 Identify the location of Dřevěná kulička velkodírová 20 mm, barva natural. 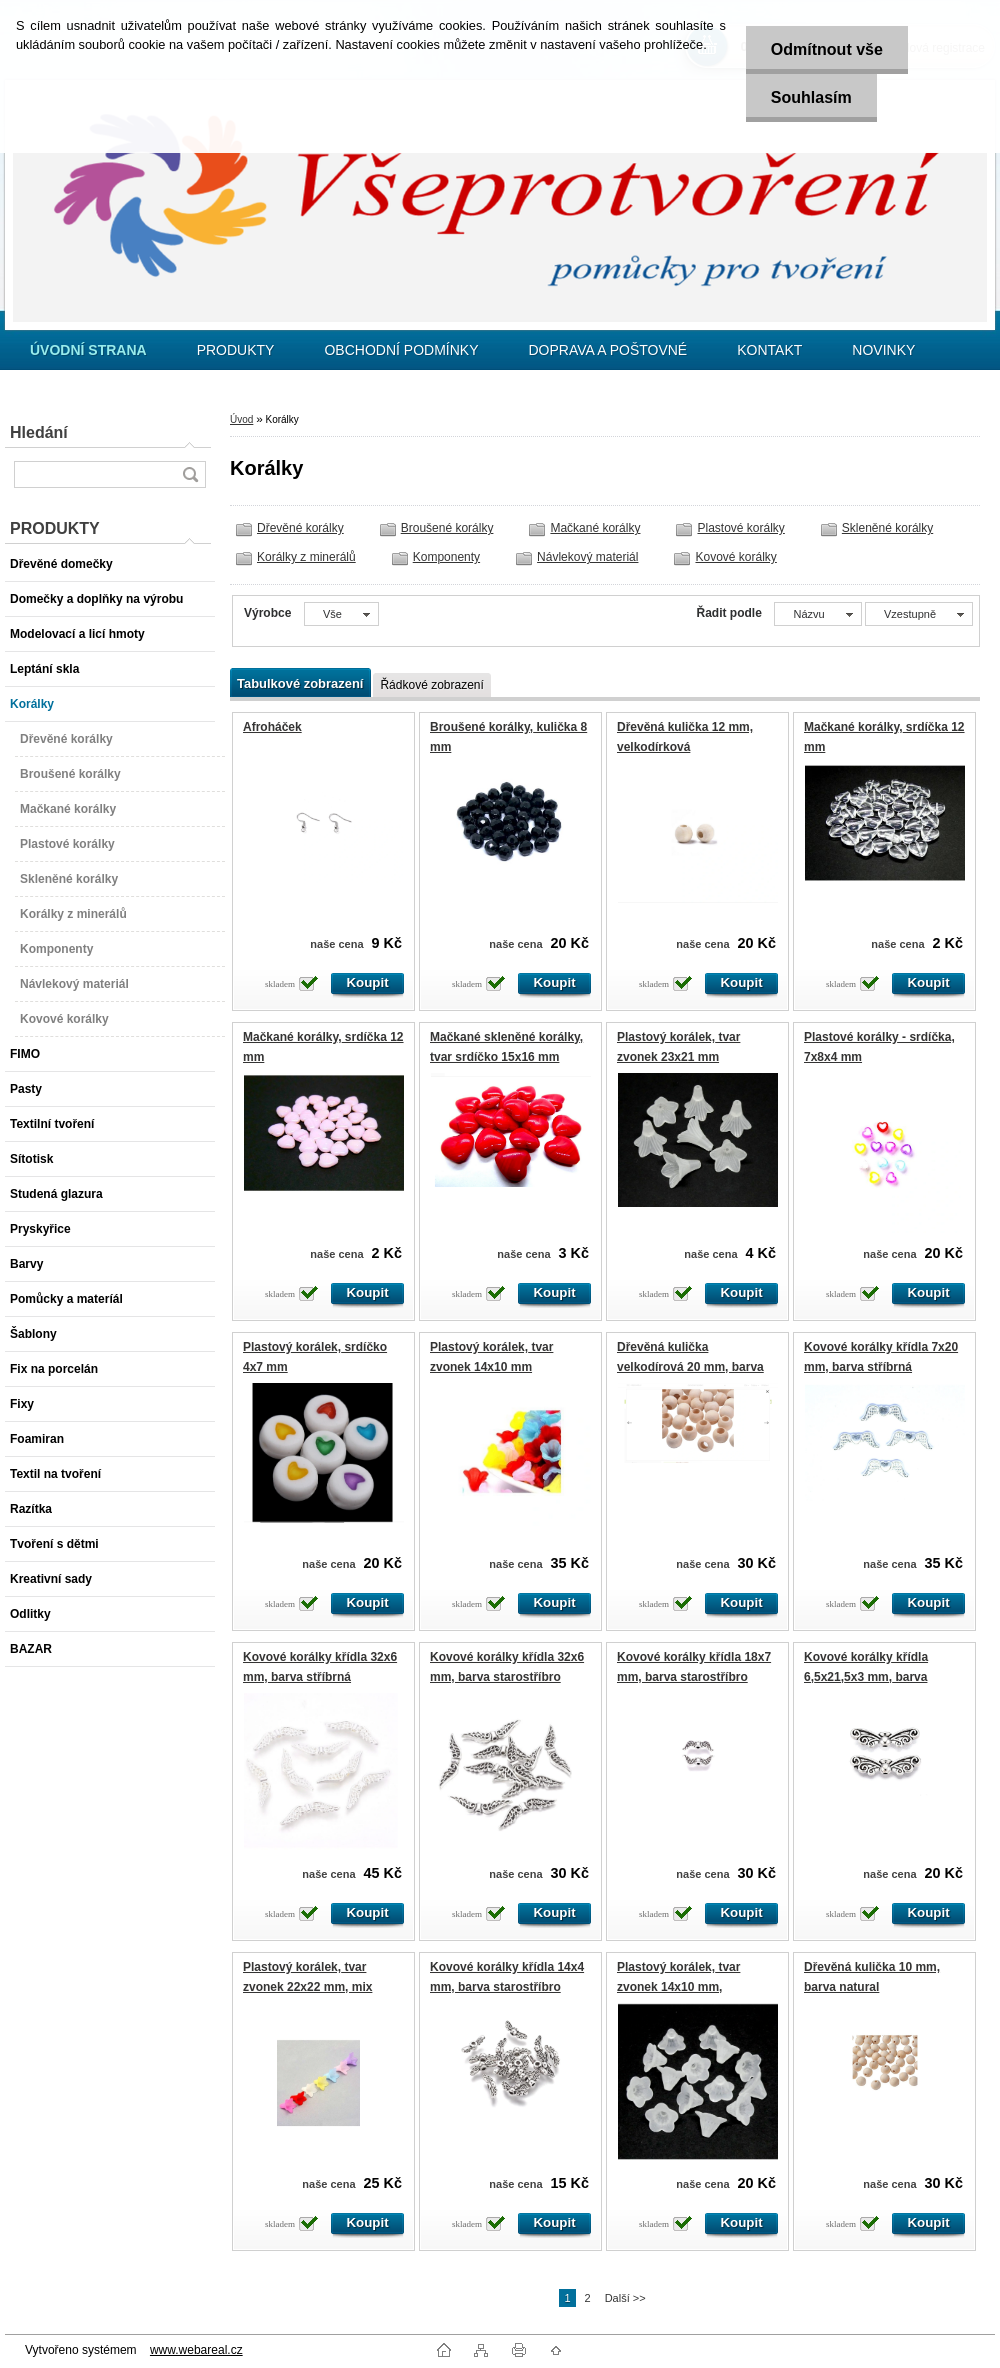
(690, 1366).